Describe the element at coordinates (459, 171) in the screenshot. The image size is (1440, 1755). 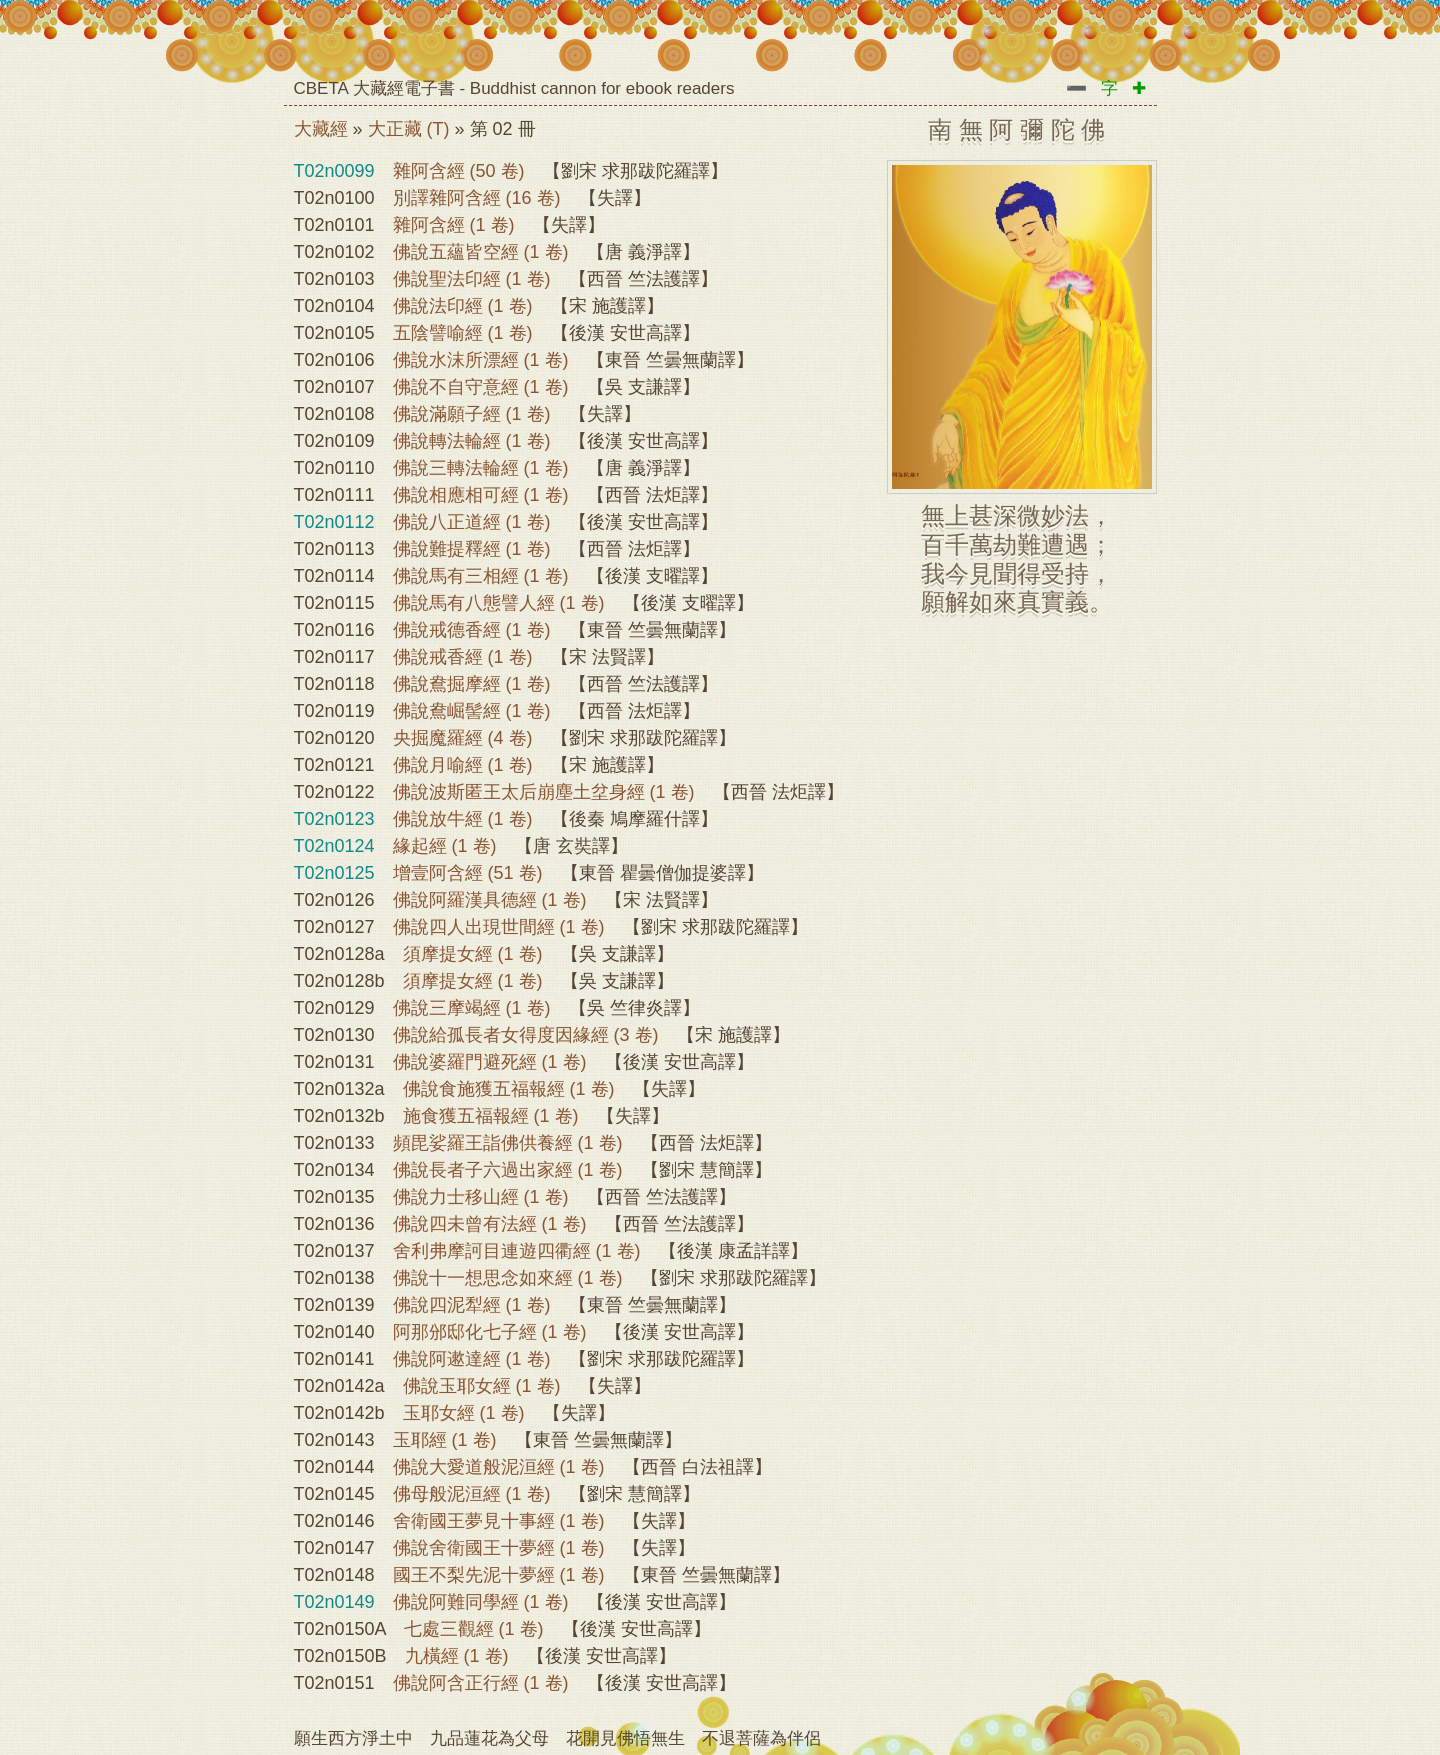
I see `雜阿含經 (50 卷)` at that location.